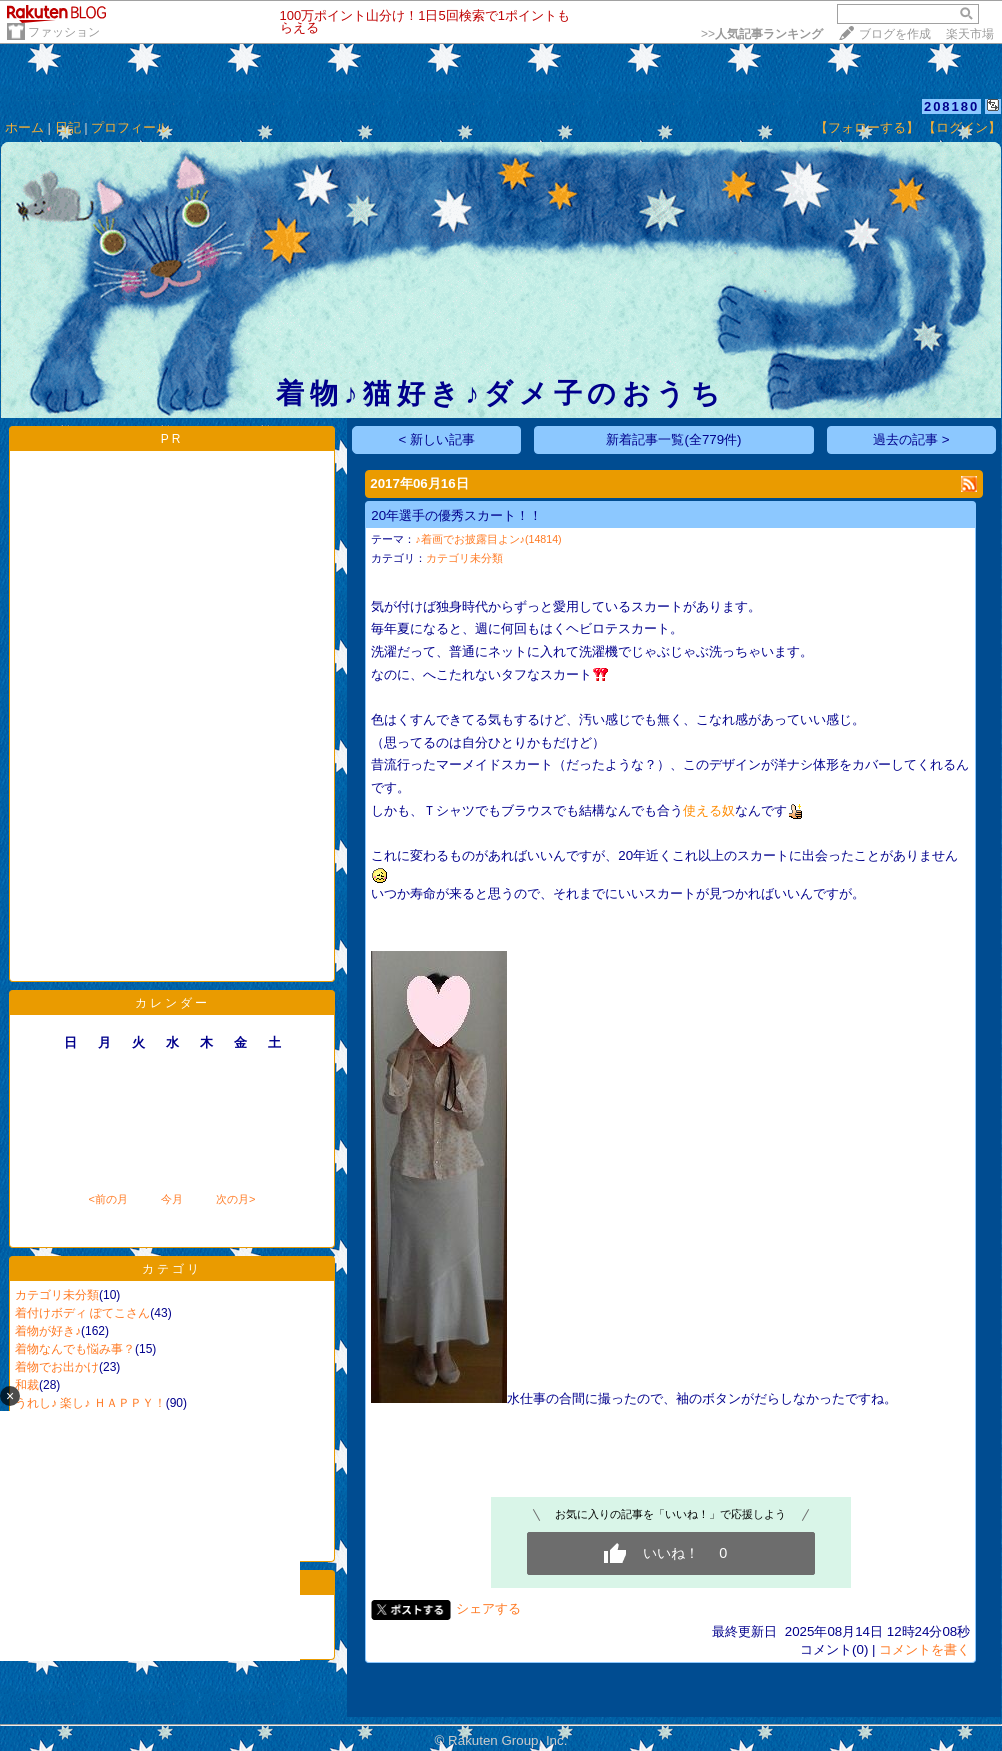 The width and height of the screenshot is (1002, 1751). What do you see at coordinates (488, 1608) in the screenshot?
I see `シェアする` at bounding box center [488, 1608].